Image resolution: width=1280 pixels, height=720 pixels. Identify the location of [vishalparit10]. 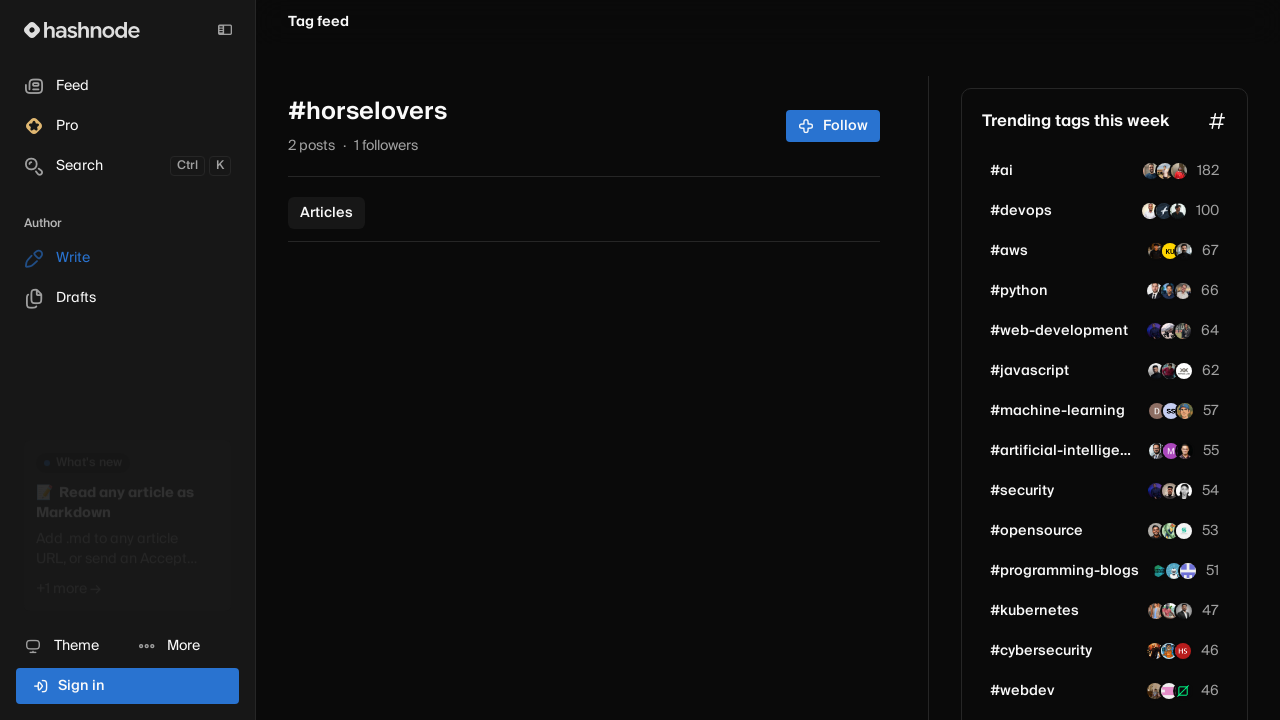
(1170, 611).